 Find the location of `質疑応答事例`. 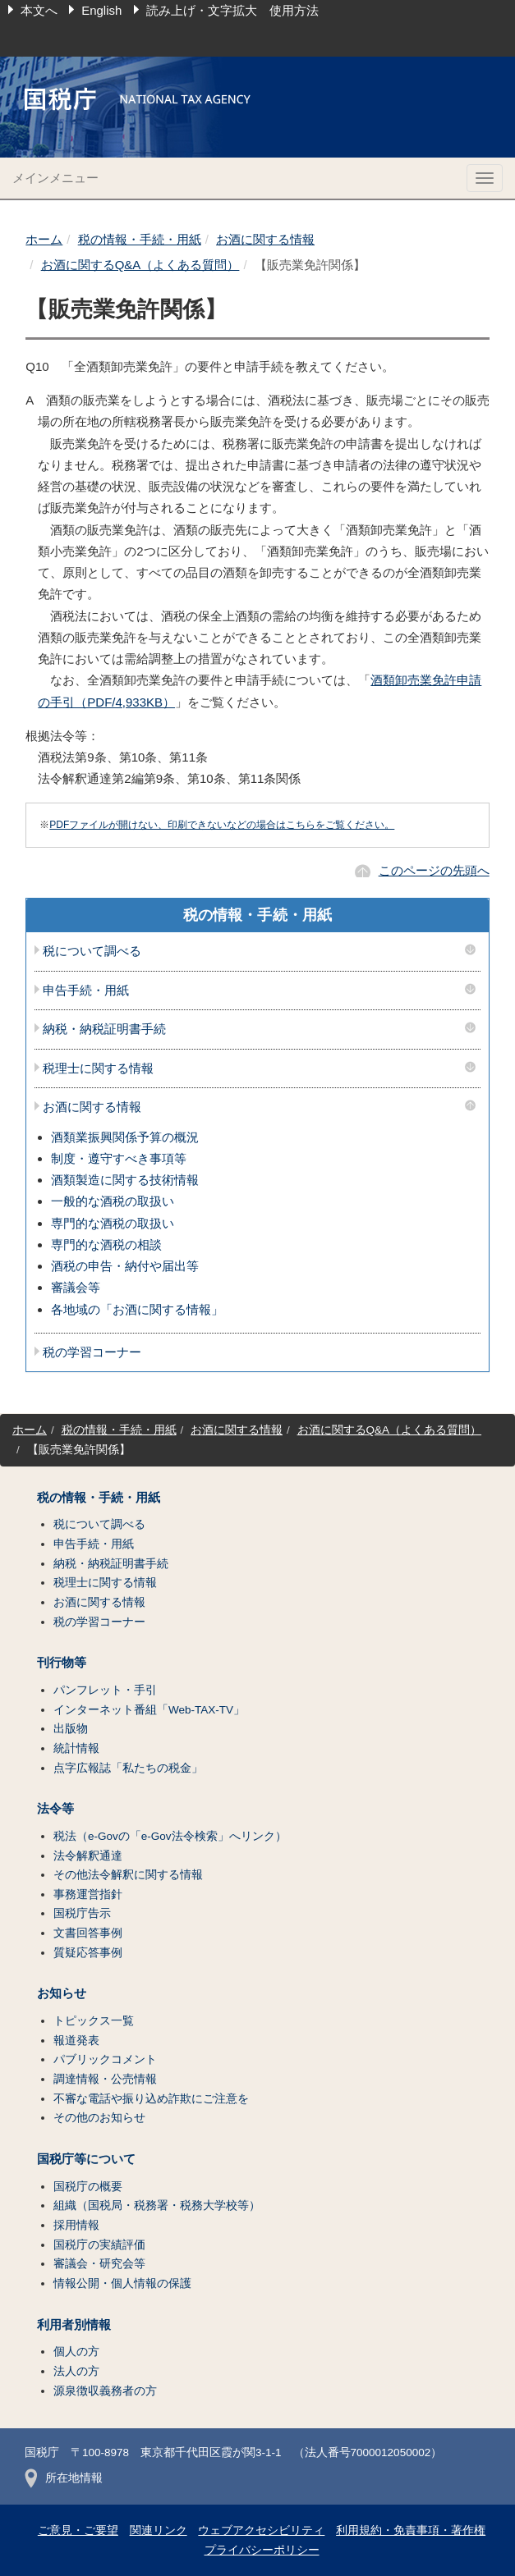

質疑応答事例 is located at coordinates (87, 1953).